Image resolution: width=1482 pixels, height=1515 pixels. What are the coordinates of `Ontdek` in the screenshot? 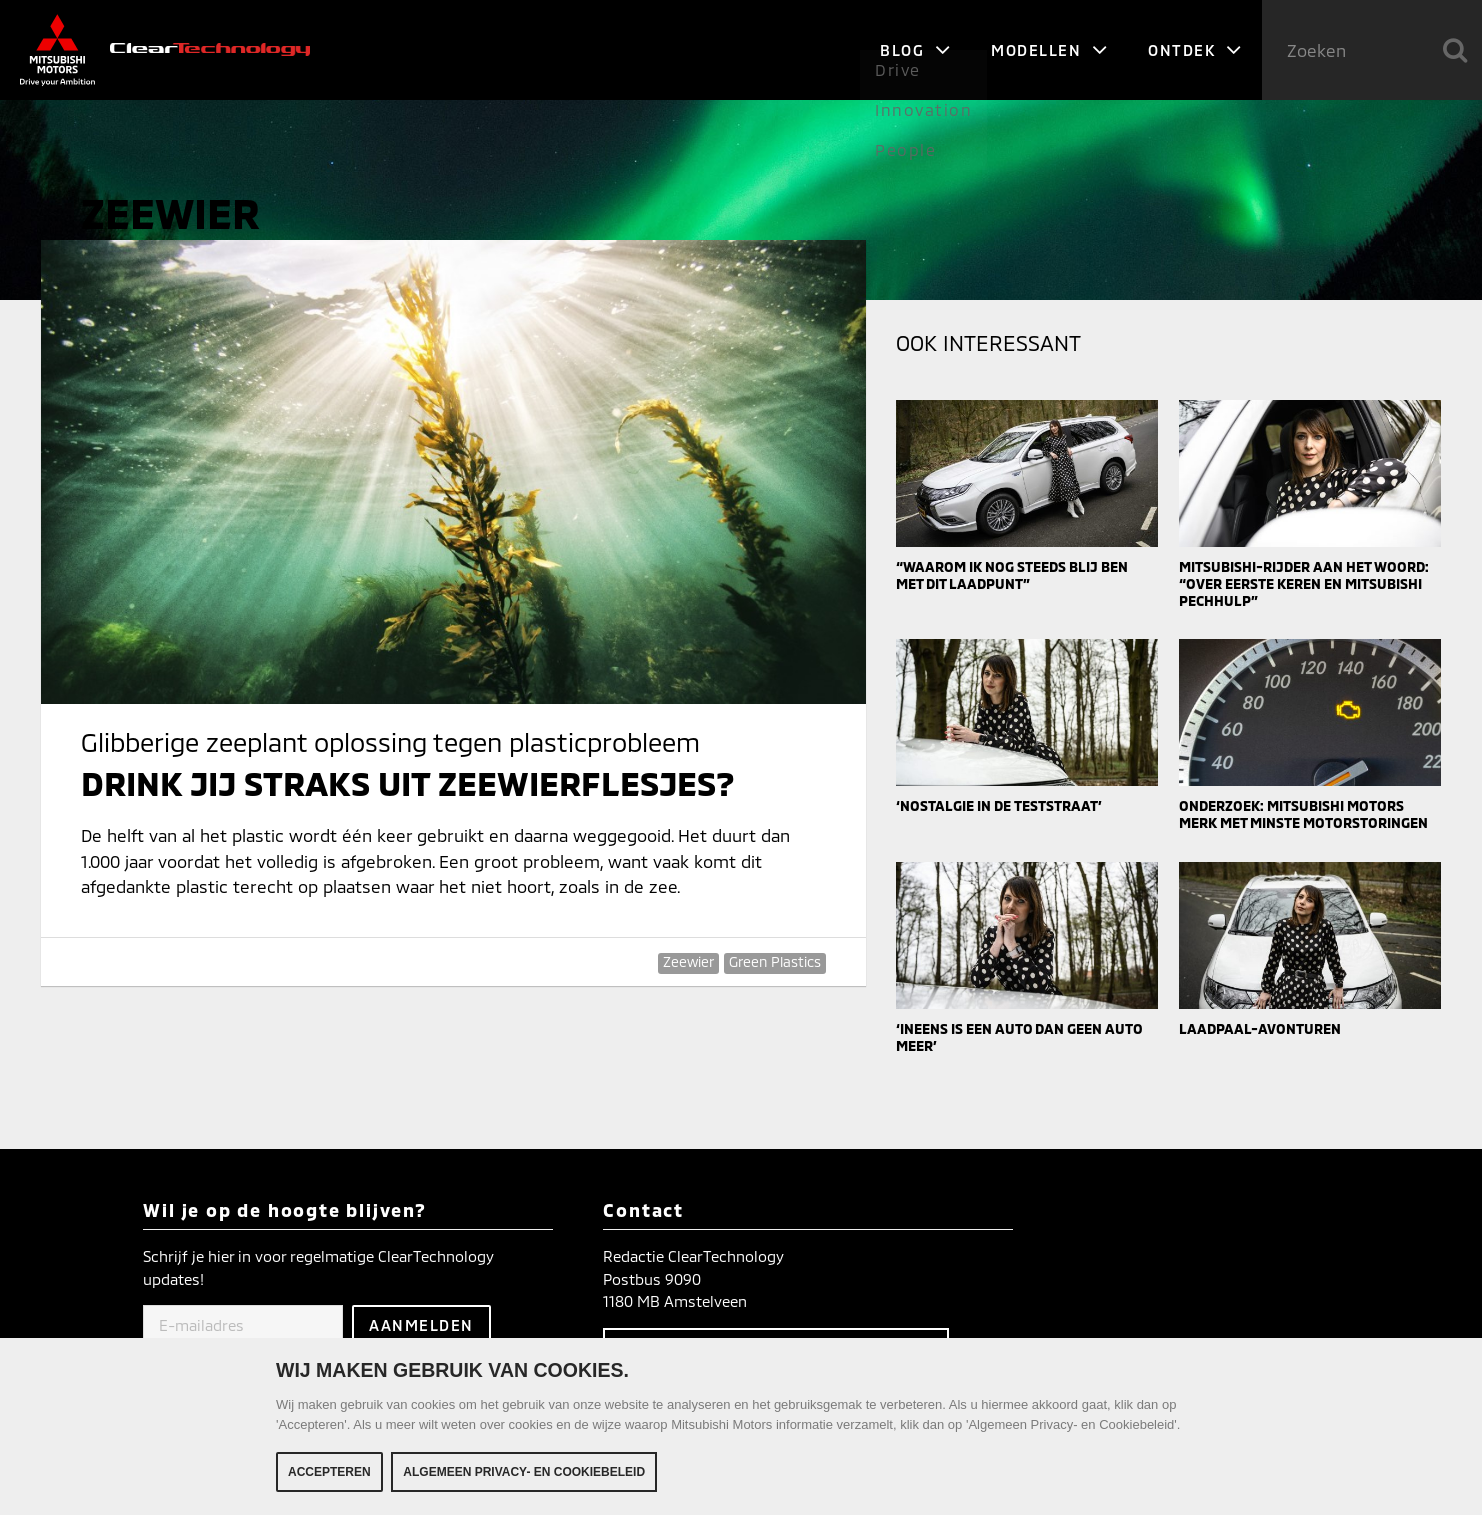 It's located at (1195, 50).